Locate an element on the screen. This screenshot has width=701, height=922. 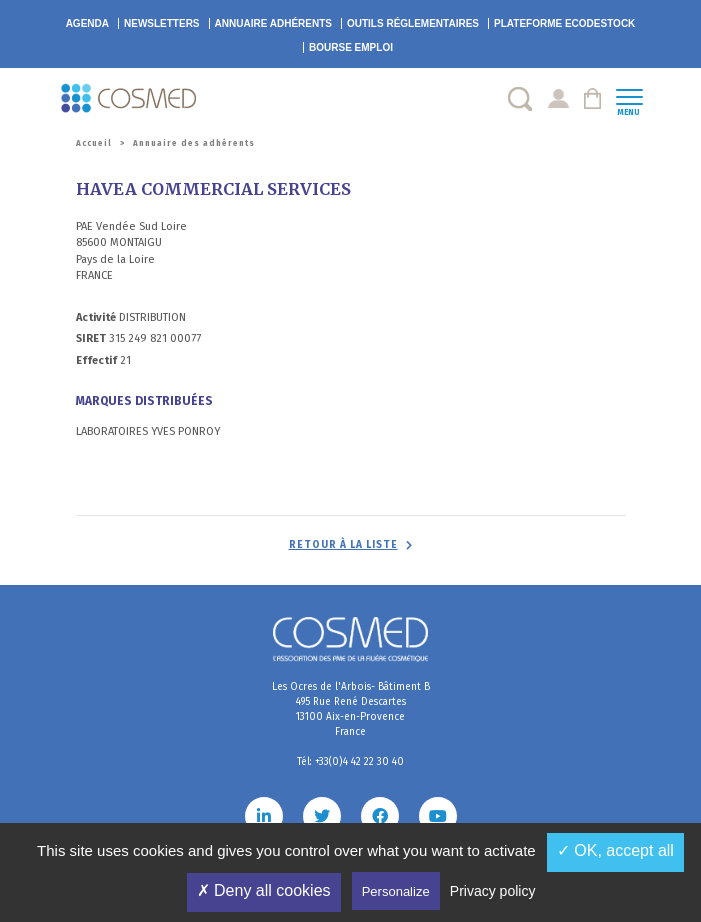
Bourse emploi is located at coordinates (351, 47).